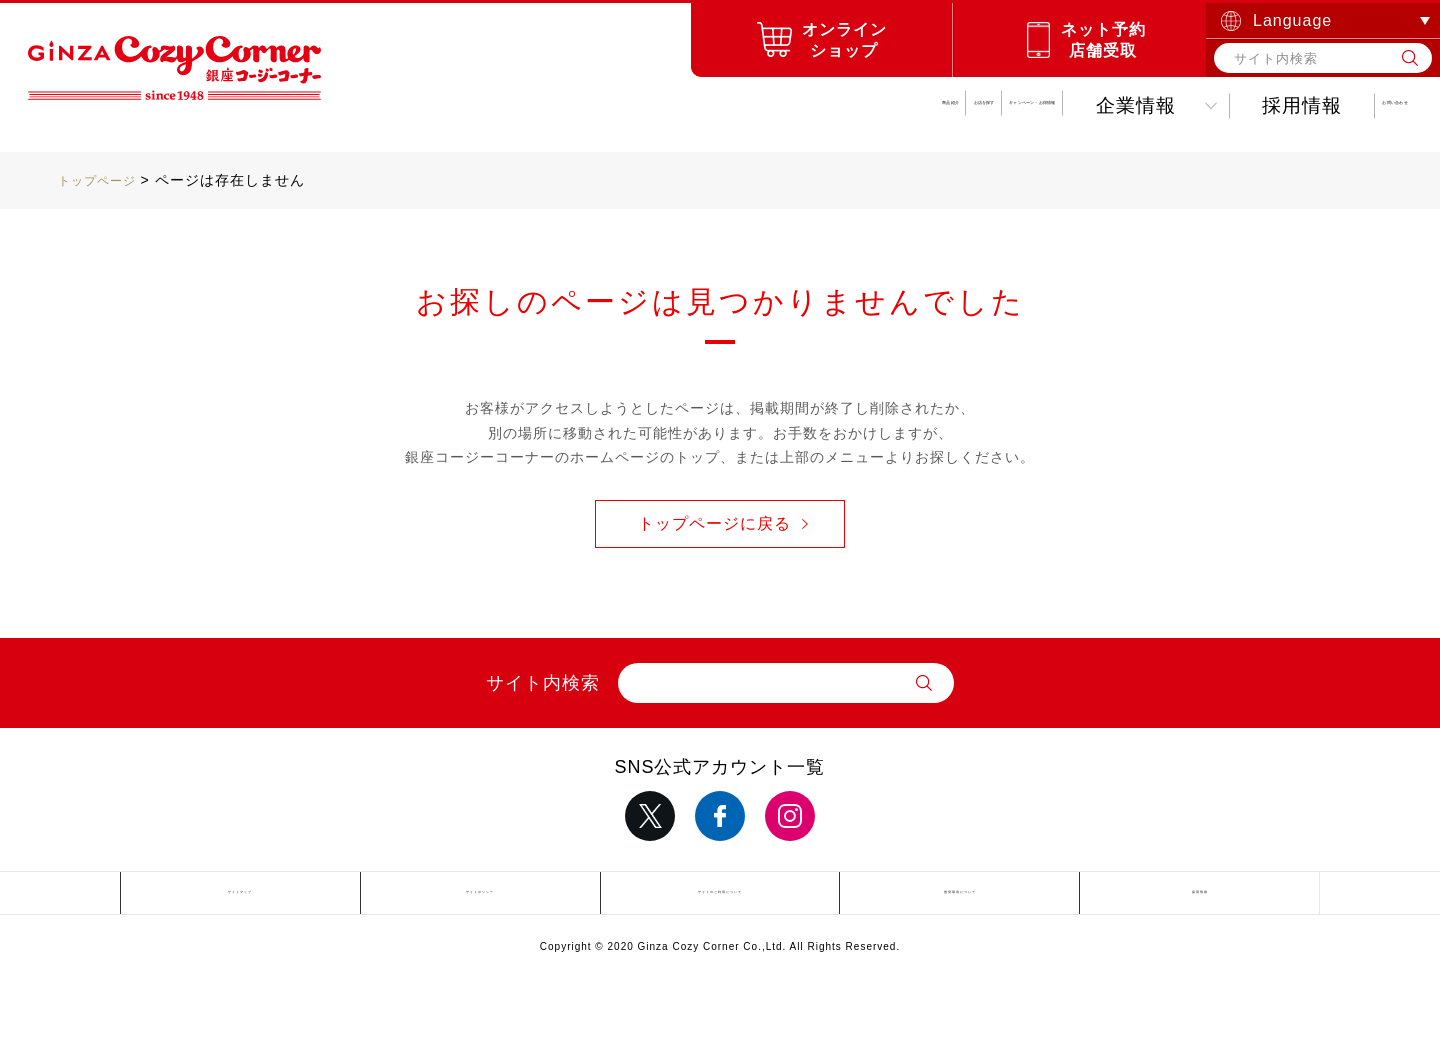 This screenshot has width=1440, height=1050. Describe the element at coordinates (240, 897) in the screenshot. I see `サイトマップ` at that location.